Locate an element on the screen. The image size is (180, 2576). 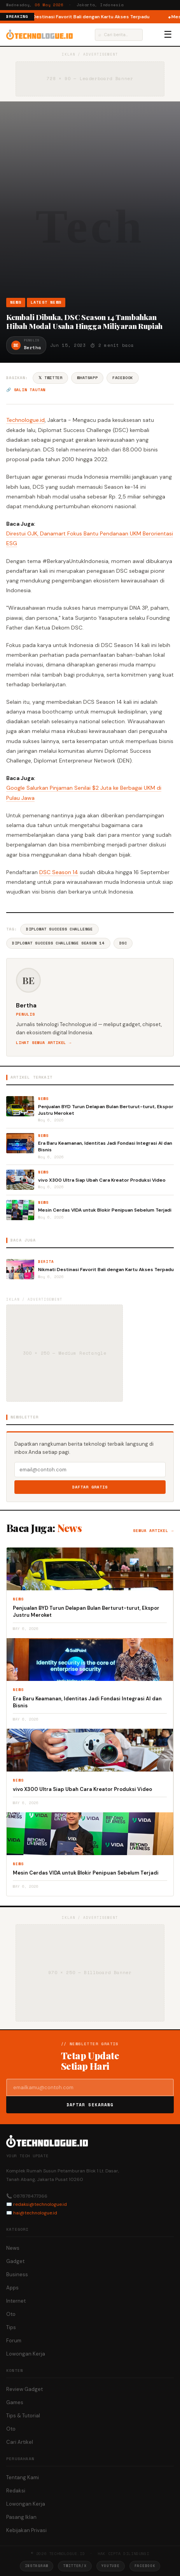
🔗 Salin tautan is located at coordinates (25, 390).